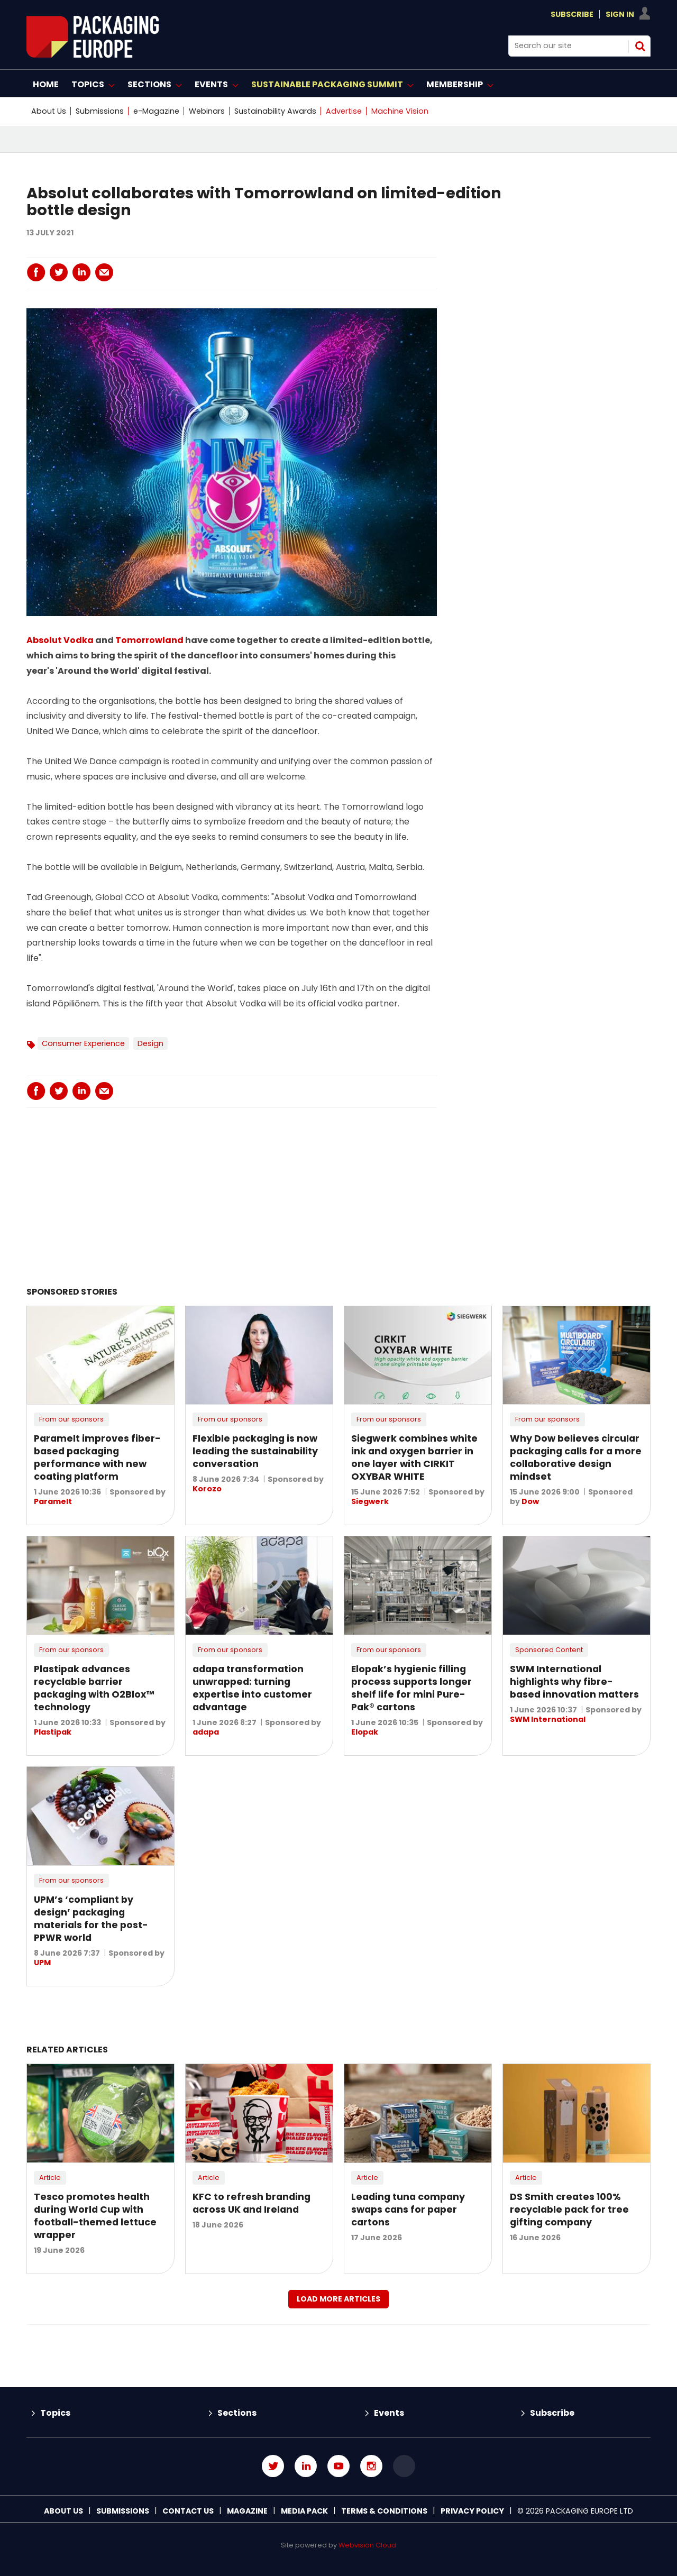 This screenshot has width=677, height=2576. Describe the element at coordinates (207, 1488) in the screenshot. I see `Korozo` at that location.